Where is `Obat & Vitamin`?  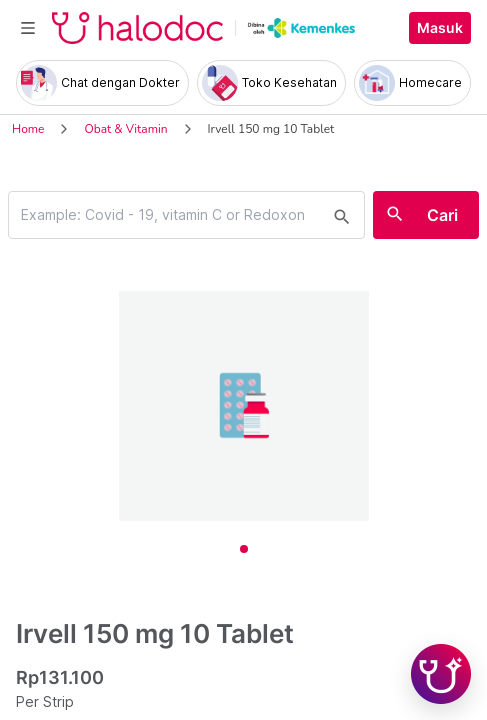 Obat & Vitamin is located at coordinates (125, 129).